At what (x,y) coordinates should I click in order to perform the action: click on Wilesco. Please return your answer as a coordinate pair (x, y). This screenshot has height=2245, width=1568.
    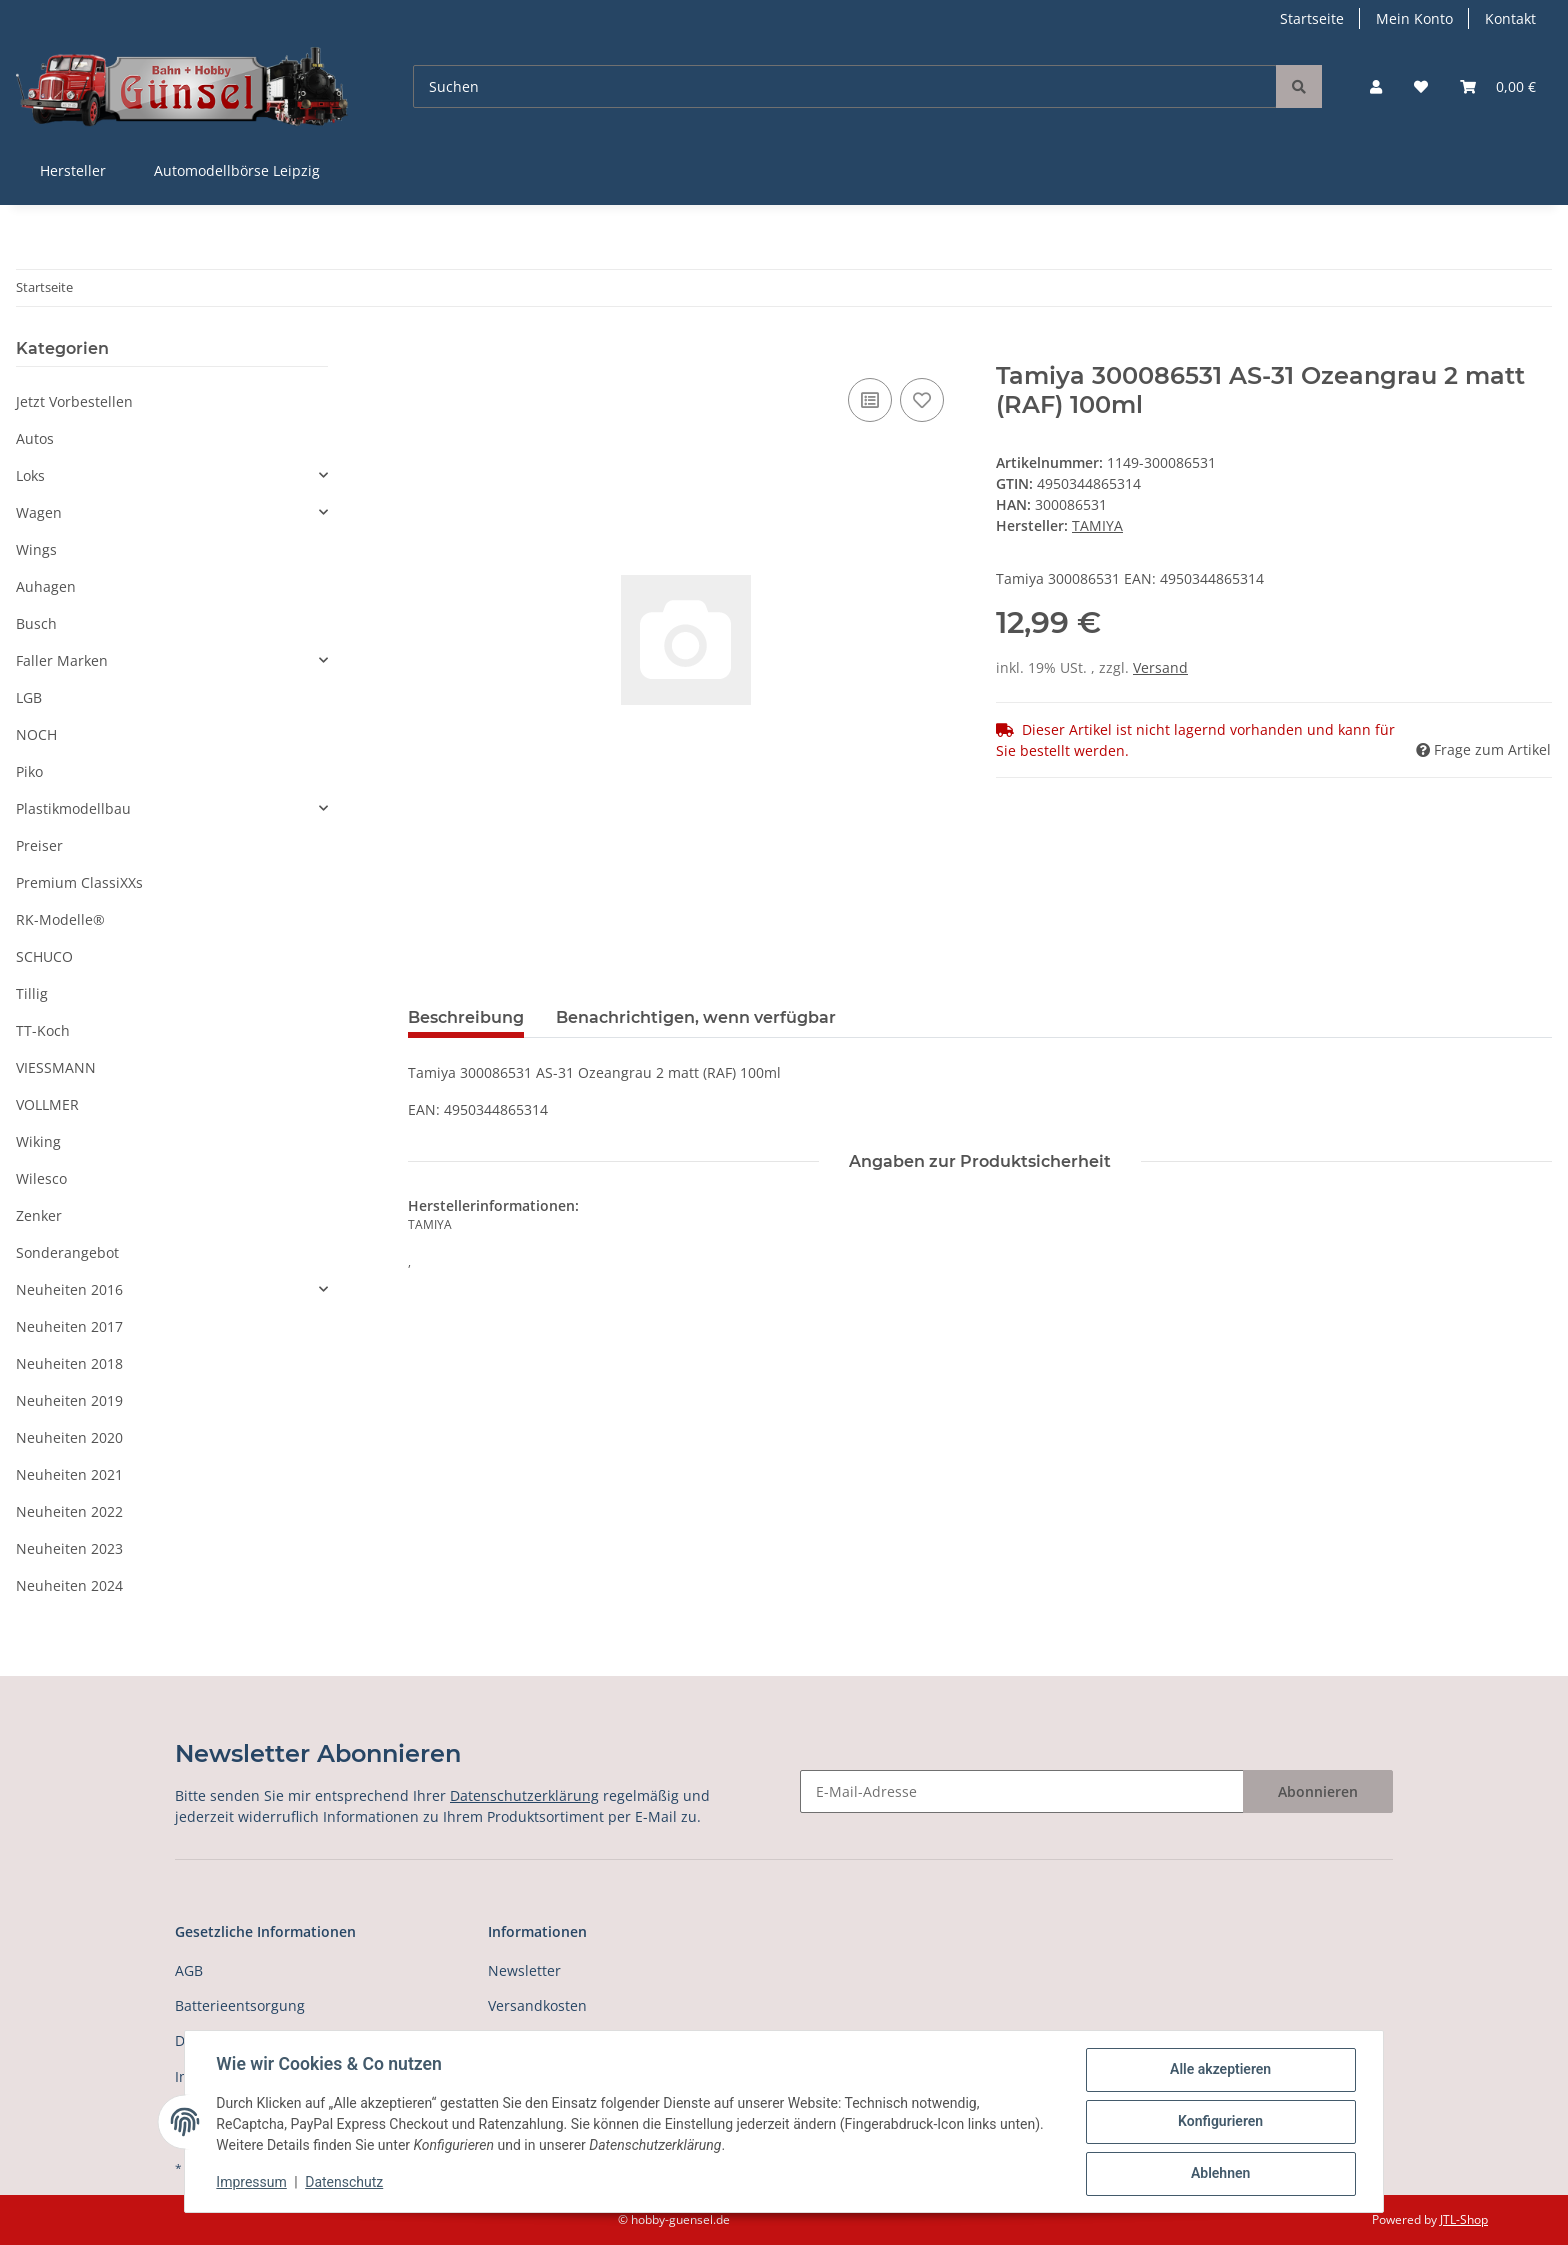
    Looking at the image, I should click on (41, 1178).